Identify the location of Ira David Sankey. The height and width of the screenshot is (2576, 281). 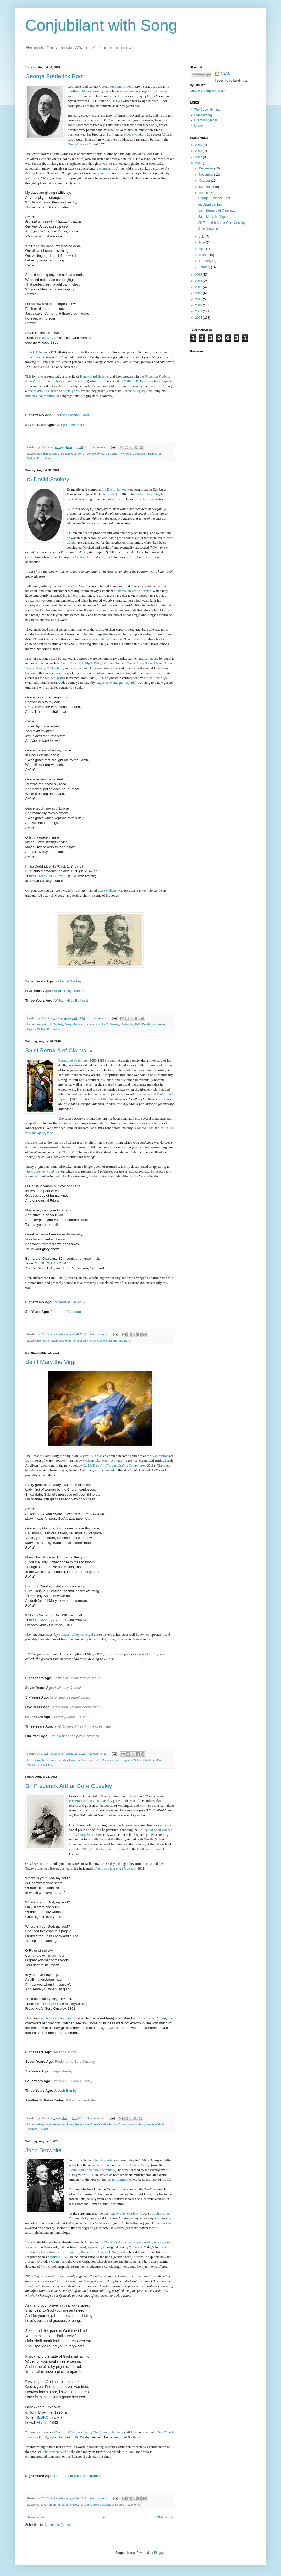
(47, 479).